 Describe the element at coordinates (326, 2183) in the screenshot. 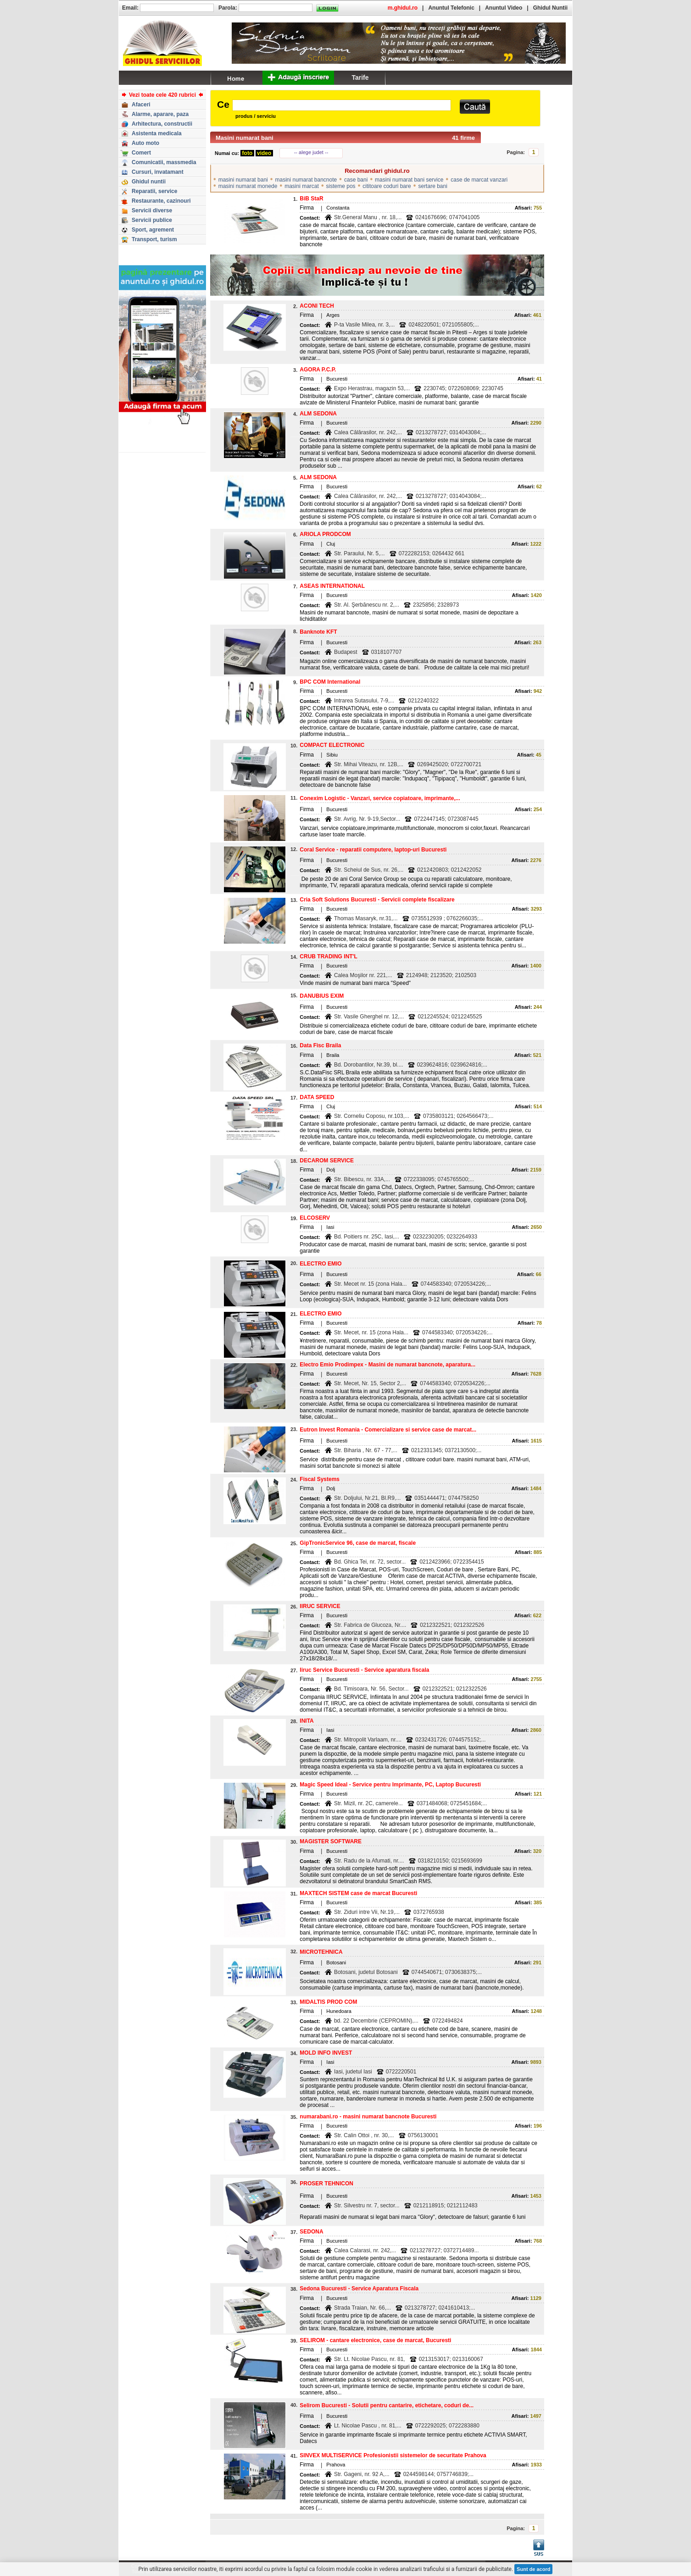

I see `PROSER TEHNICON` at that location.